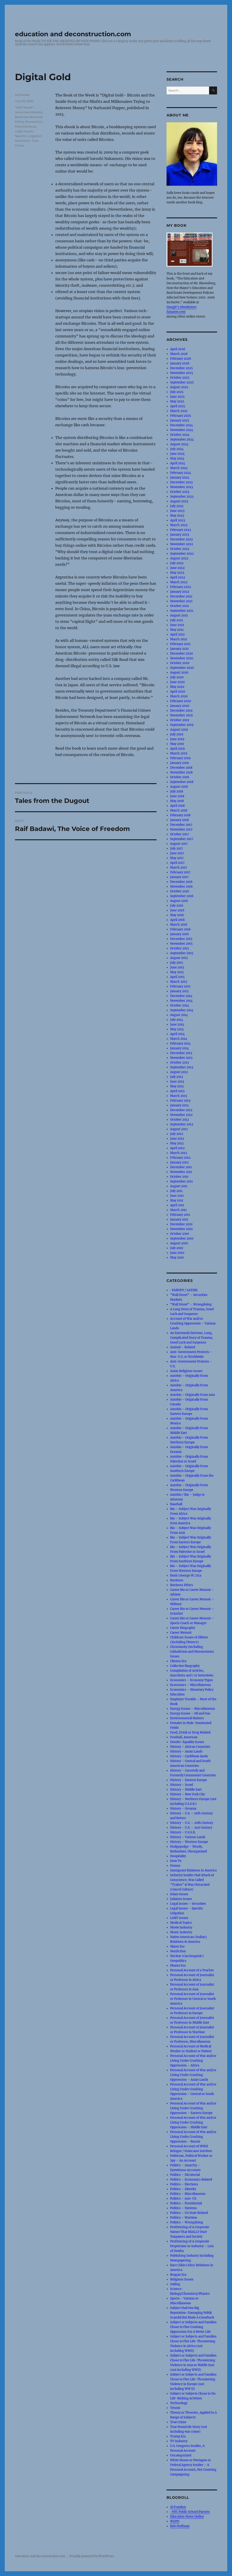 Image resolution: width=232 pixels, height=2576 pixels. I want to click on March 2026, so click(179, 354).